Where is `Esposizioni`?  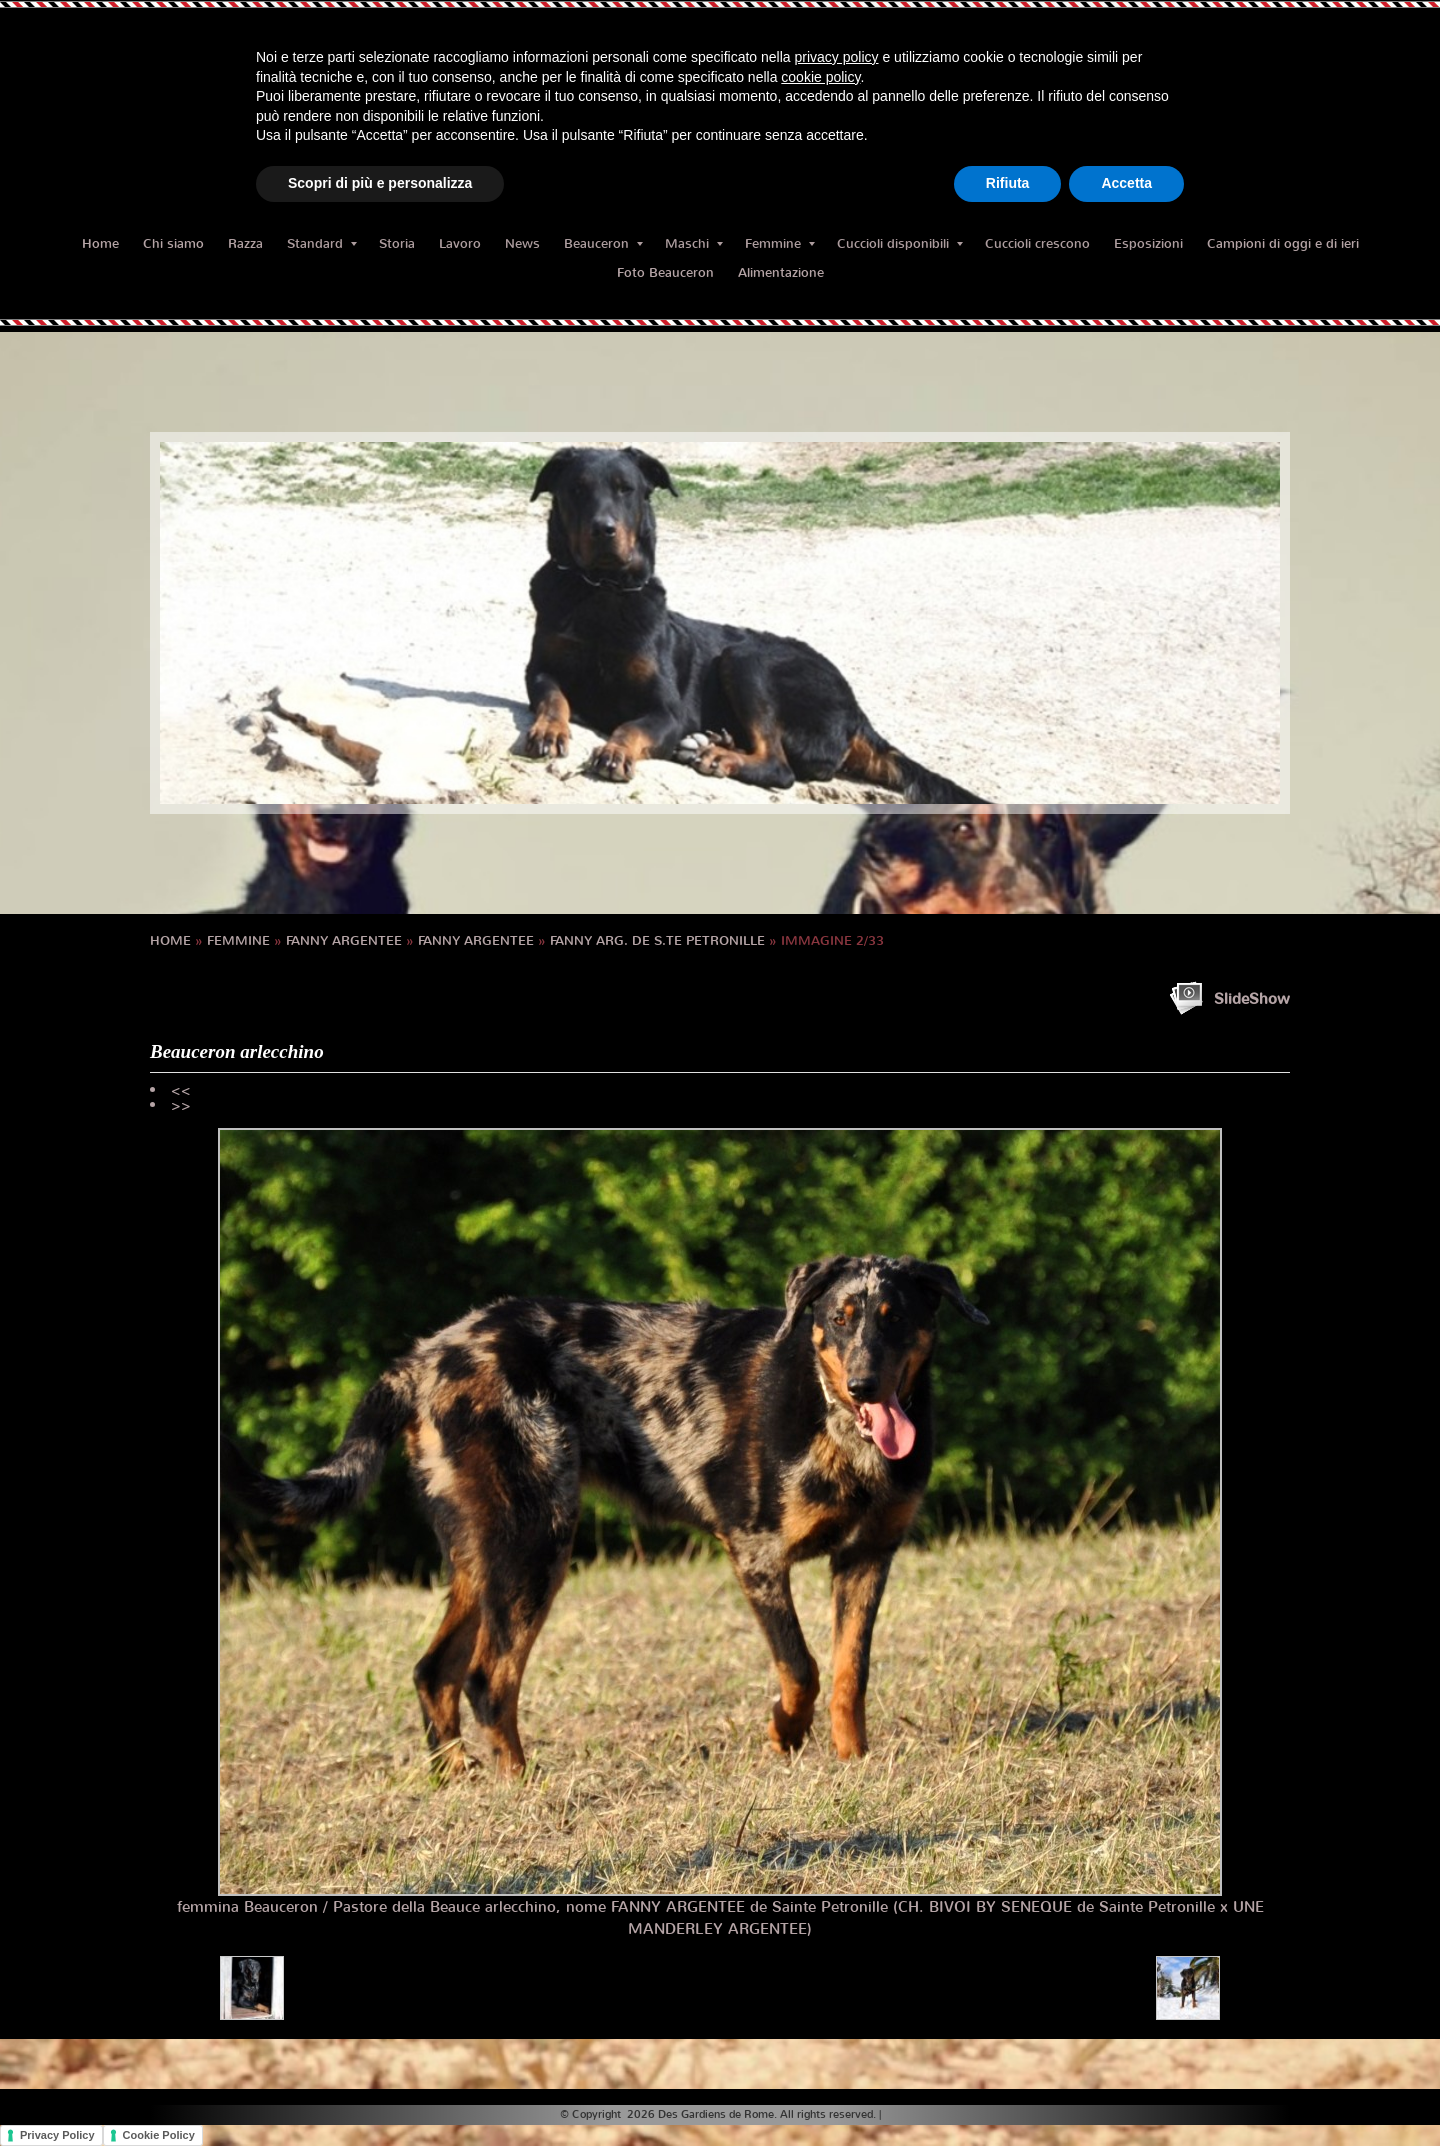 Esposizioni is located at coordinates (1148, 243).